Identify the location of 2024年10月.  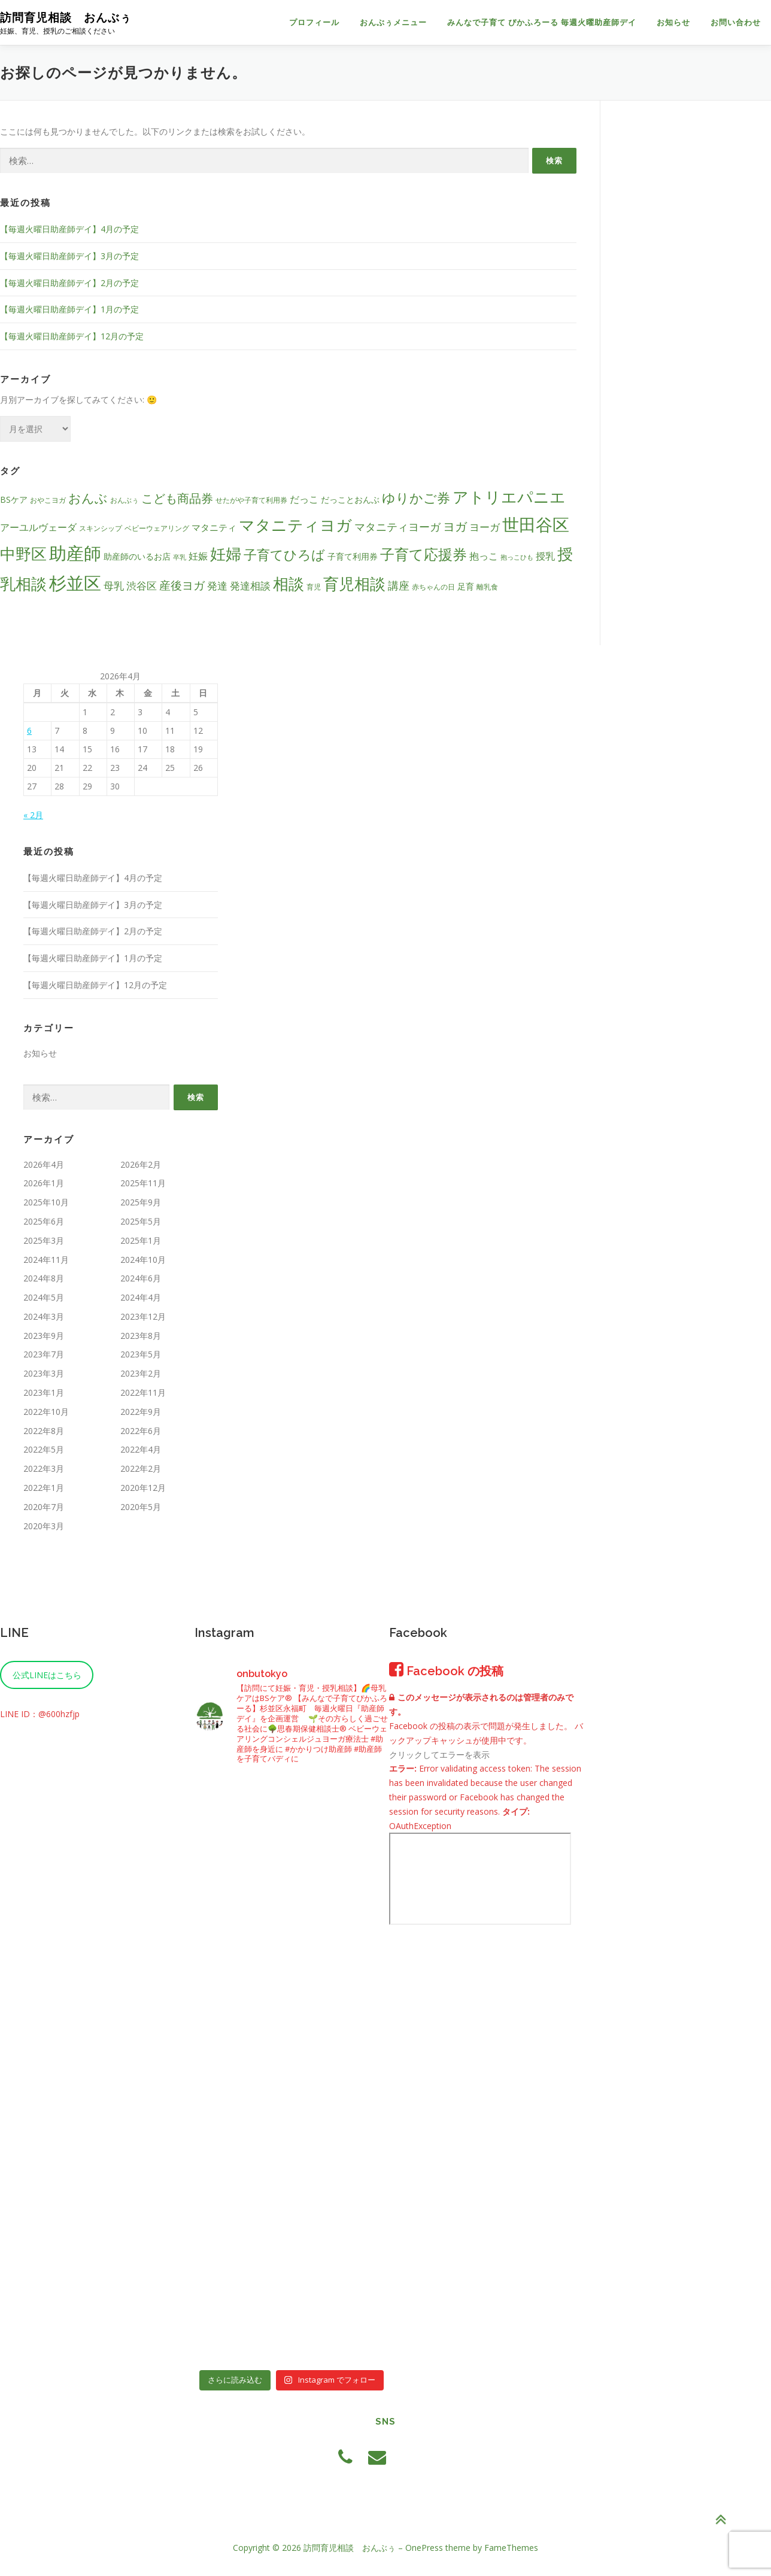
(143, 1259).